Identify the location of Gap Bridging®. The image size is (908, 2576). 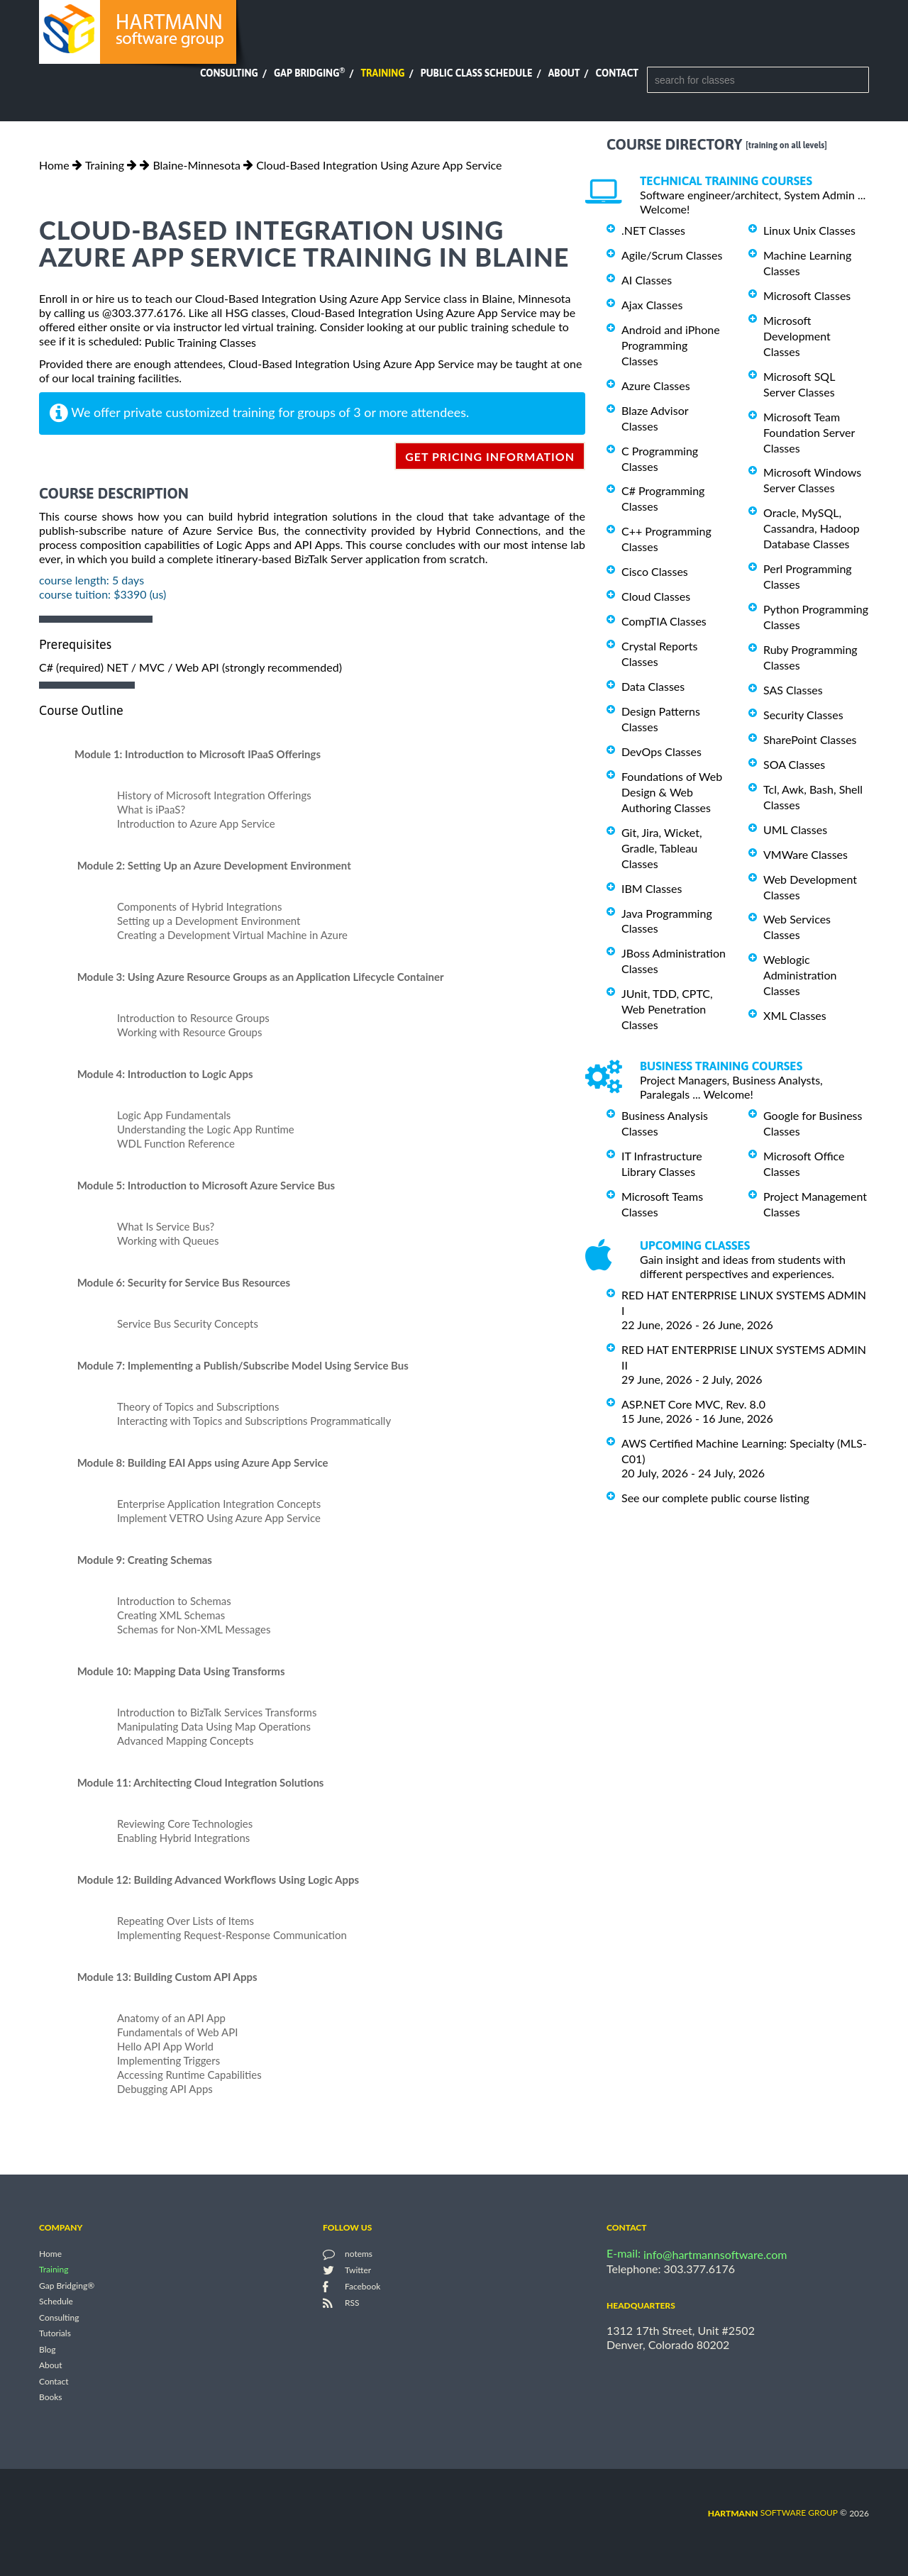
(66, 2285).